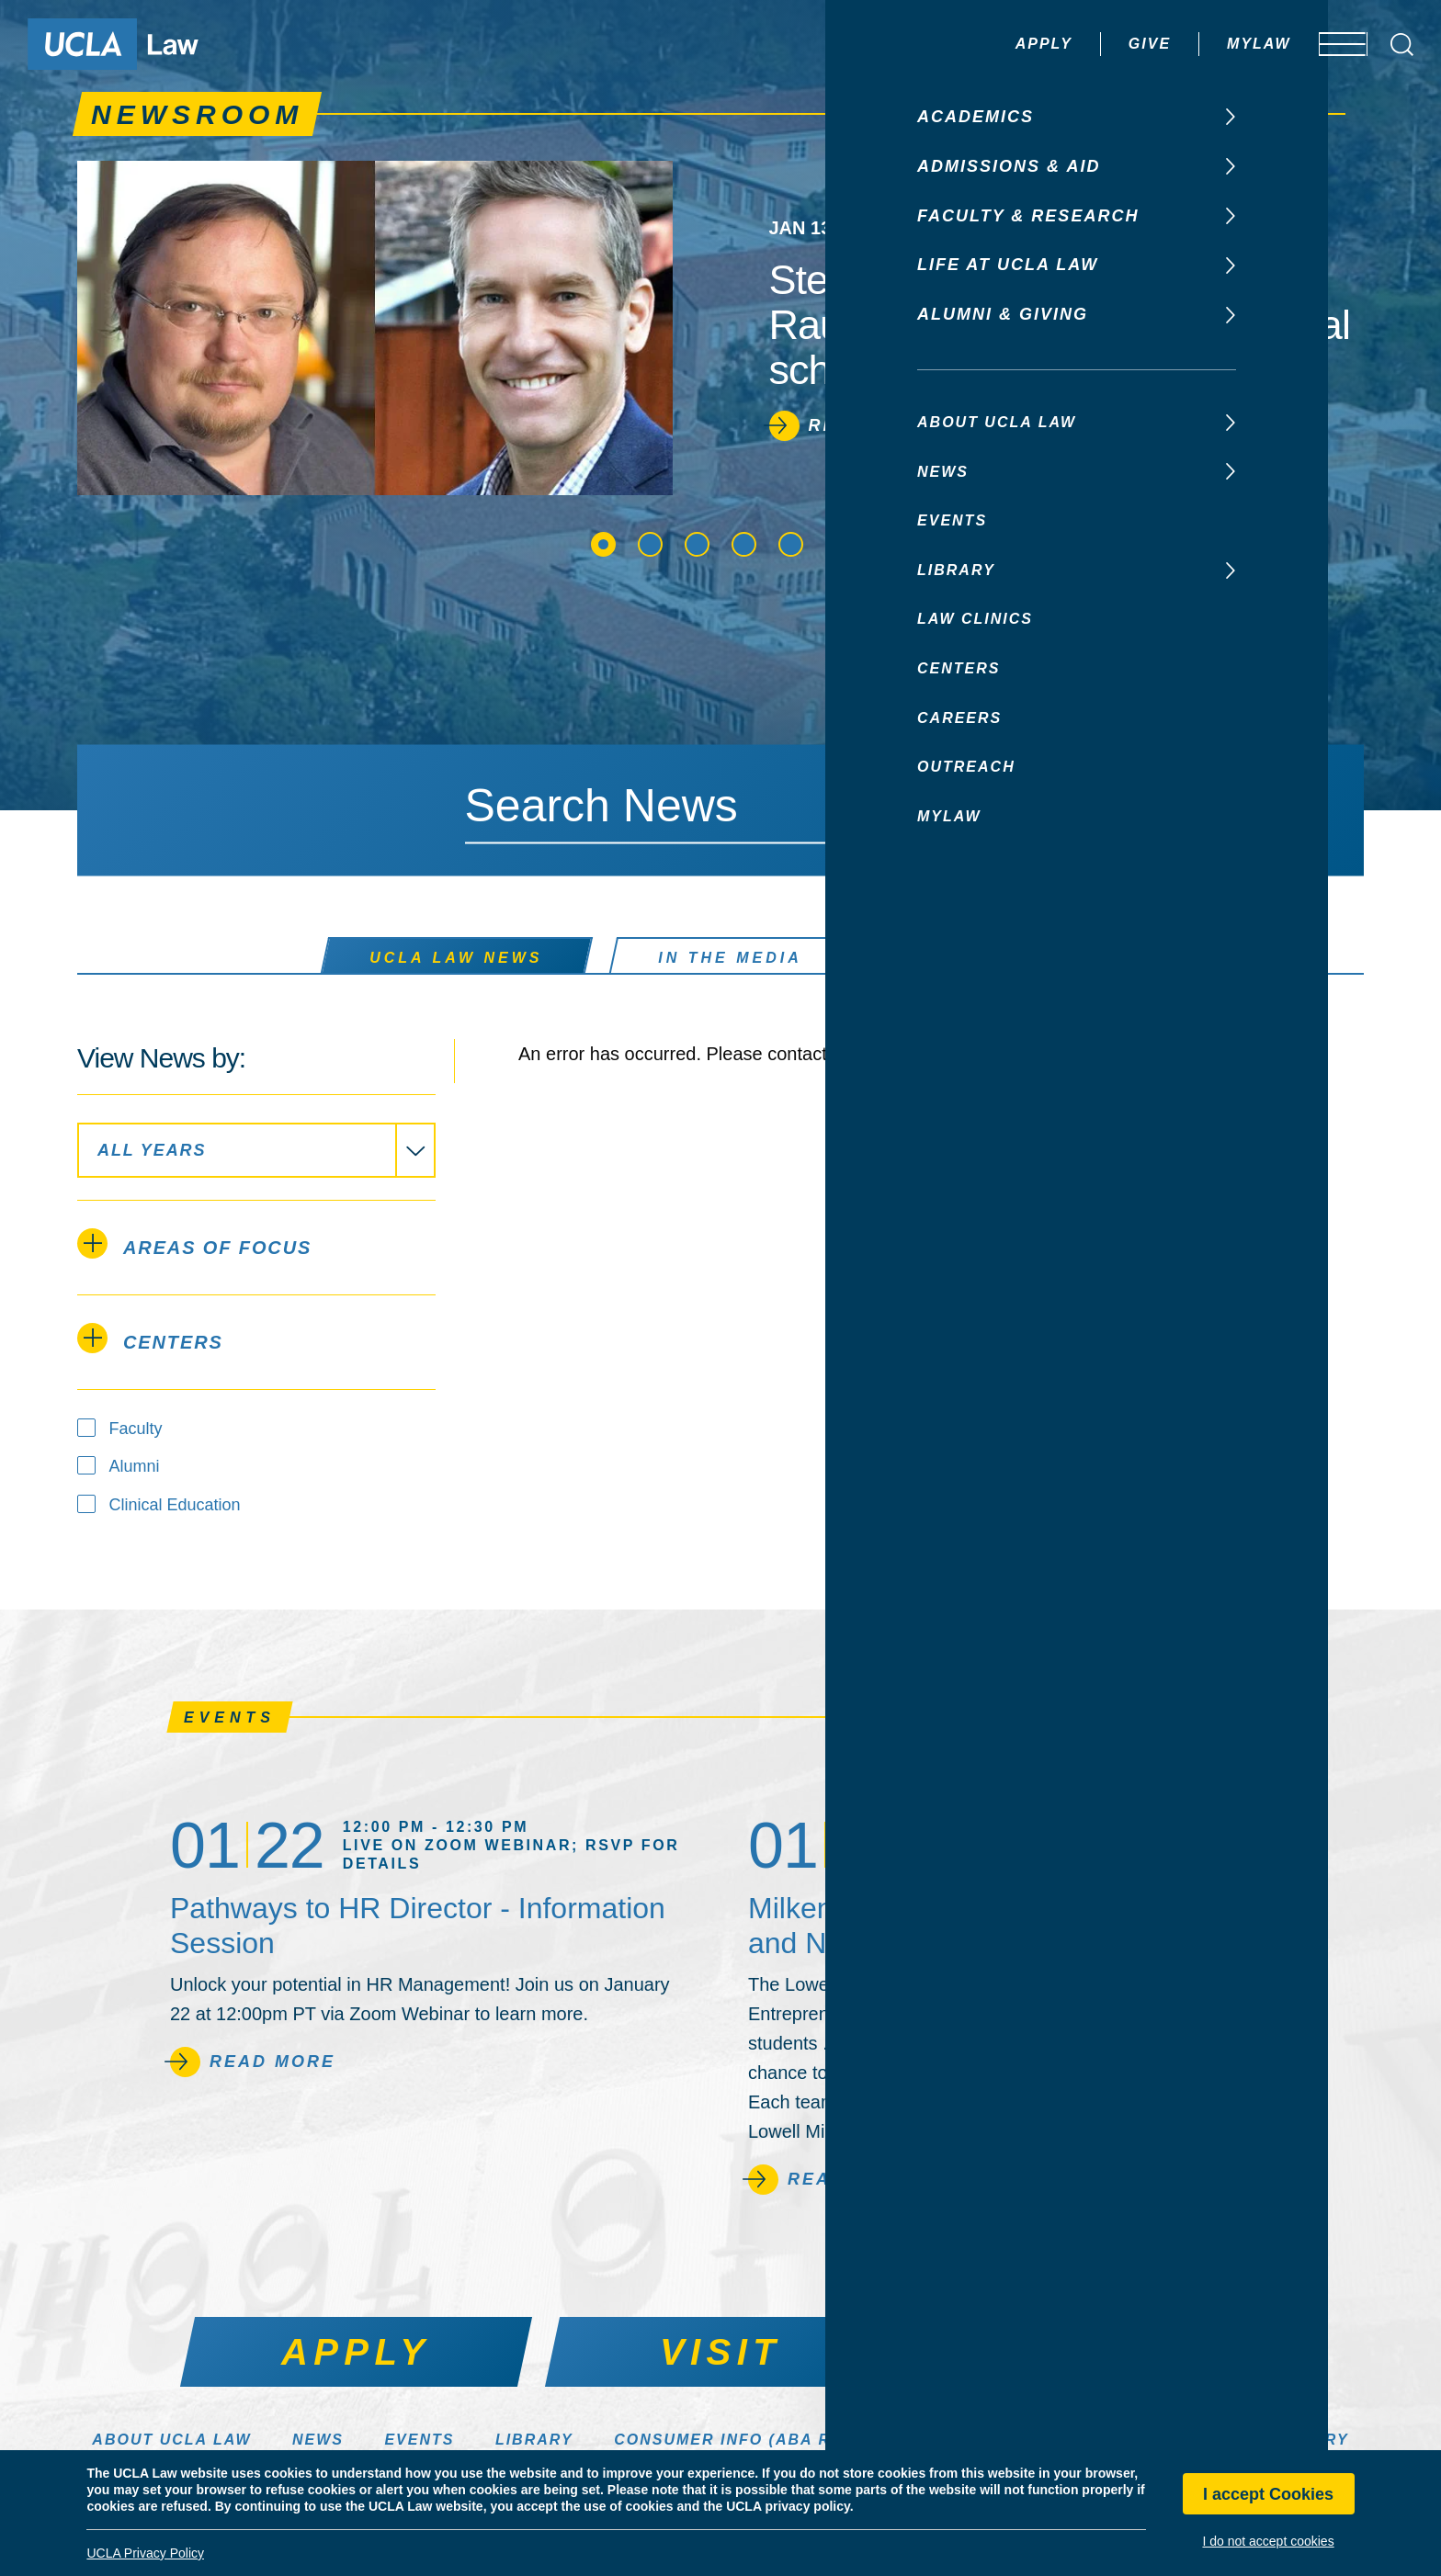 This screenshot has width=1441, height=2576. What do you see at coordinates (175, 1505) in the screenshot?
I see `Clinical Education` at bounding box center [175, 1505].